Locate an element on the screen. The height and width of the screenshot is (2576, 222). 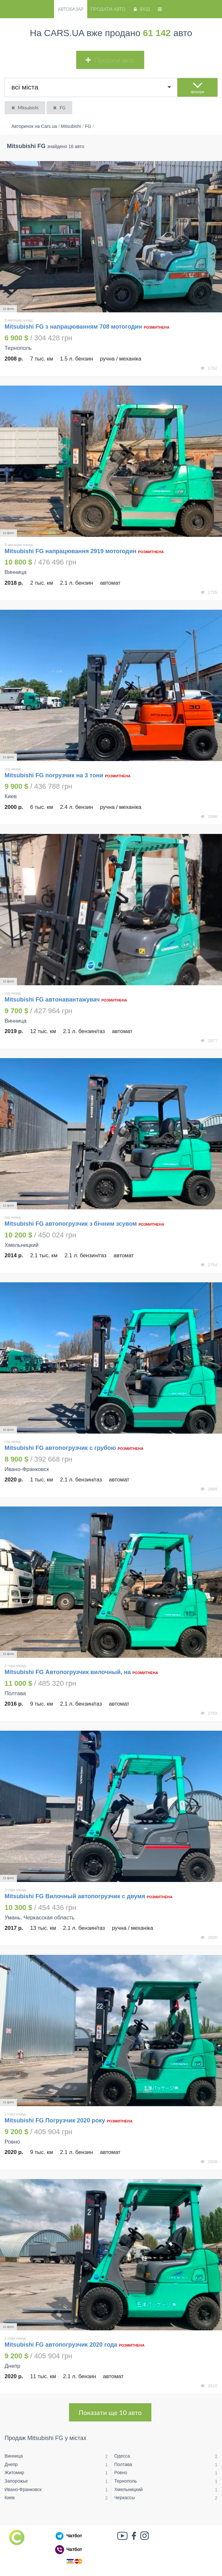
Mitsubishi FG погрузчик на 3 тони is located at coordinates (54, 775).